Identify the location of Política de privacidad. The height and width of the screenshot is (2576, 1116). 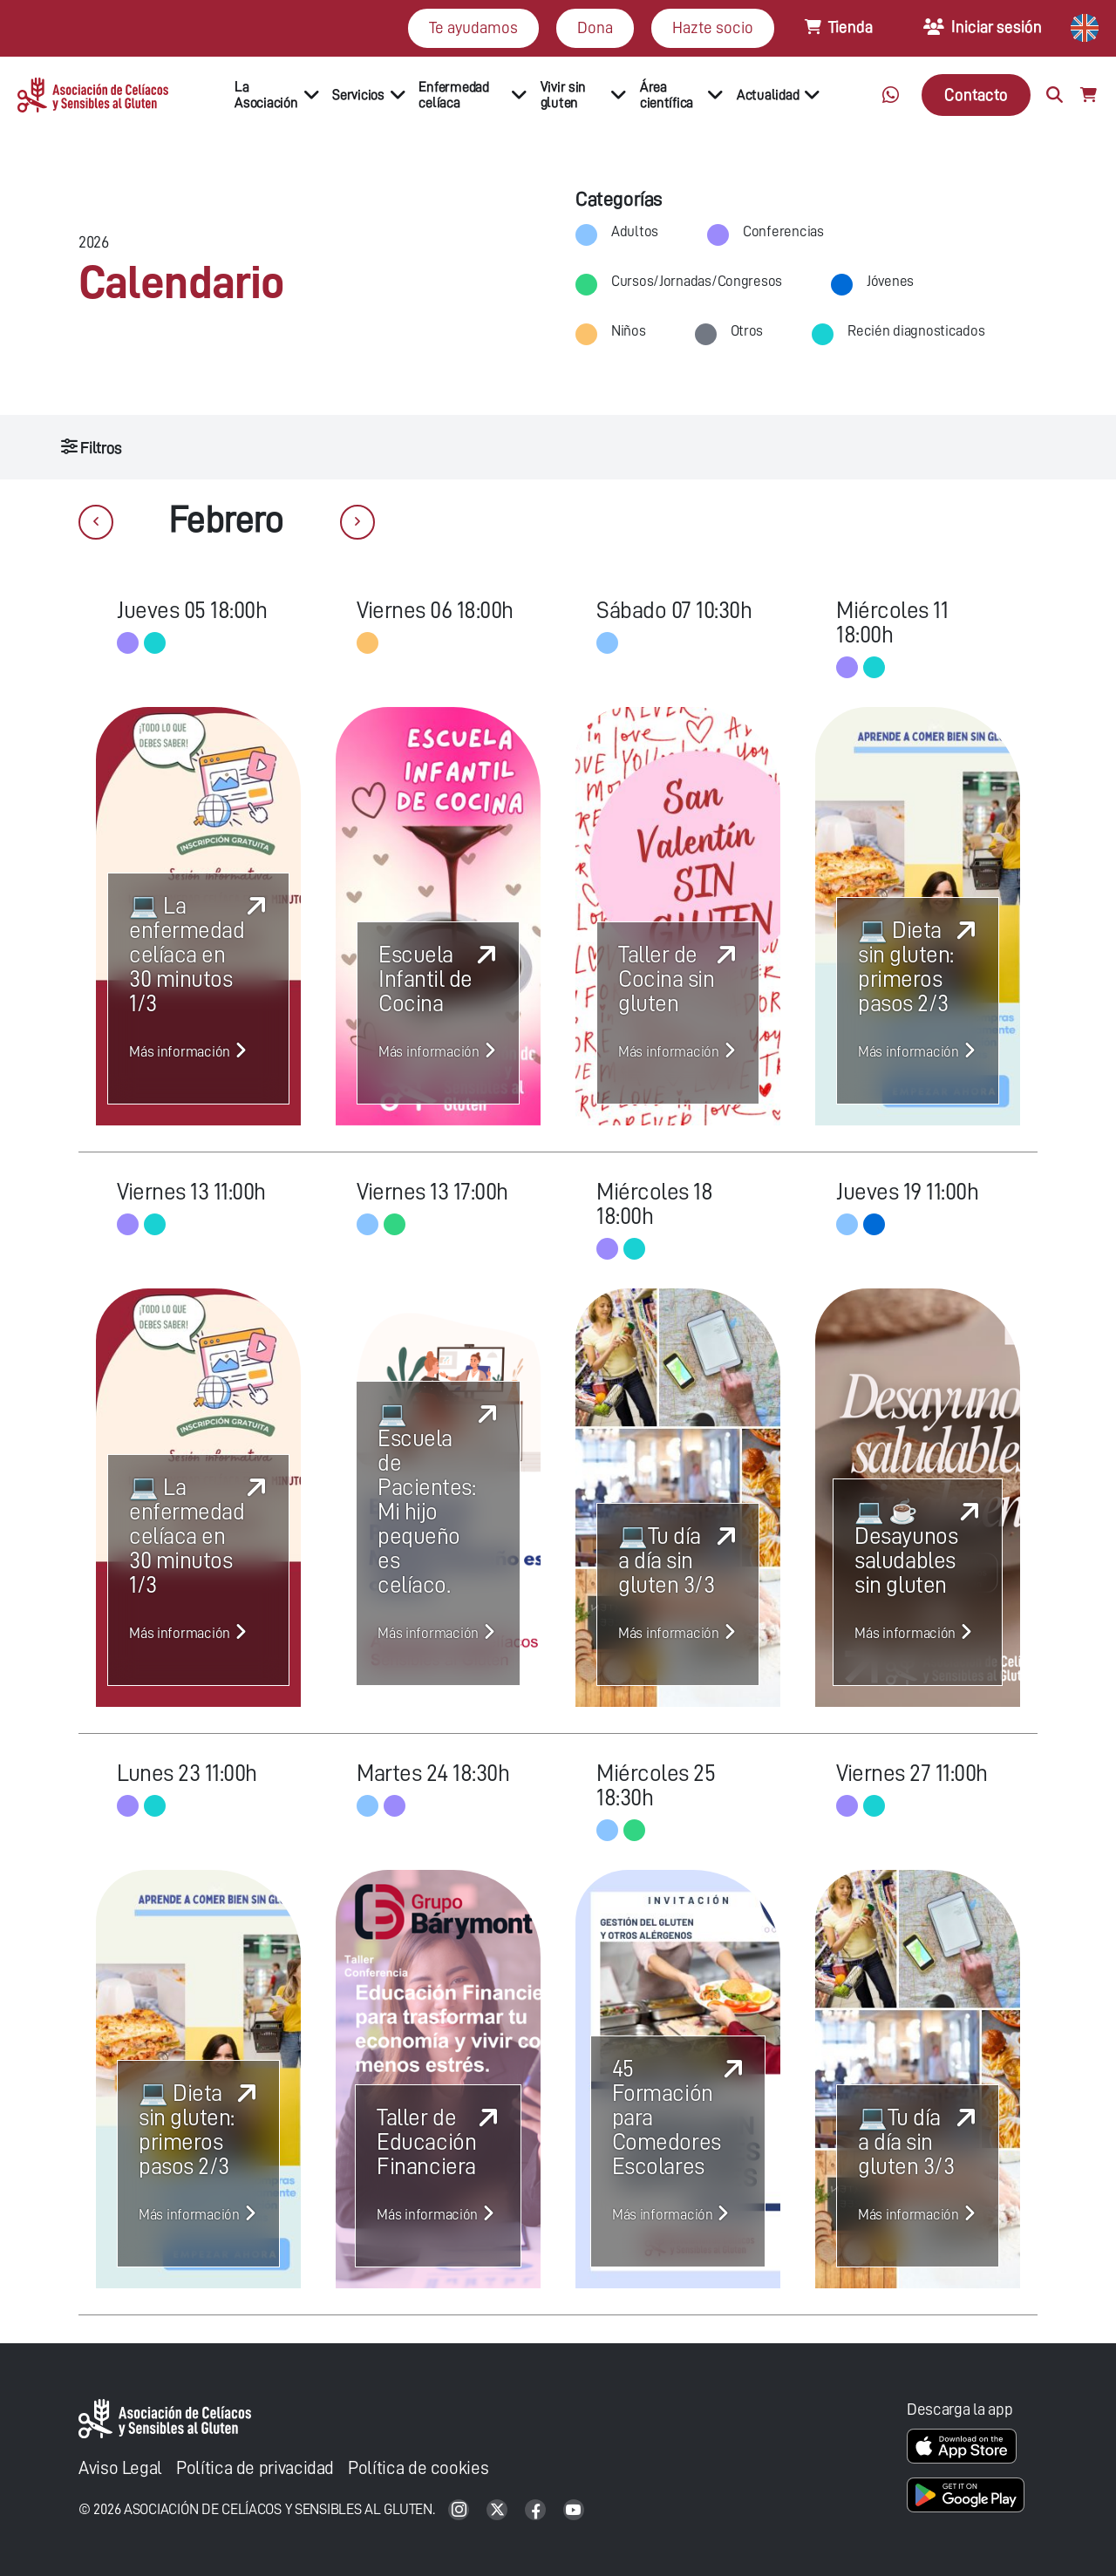
(255, 2468).